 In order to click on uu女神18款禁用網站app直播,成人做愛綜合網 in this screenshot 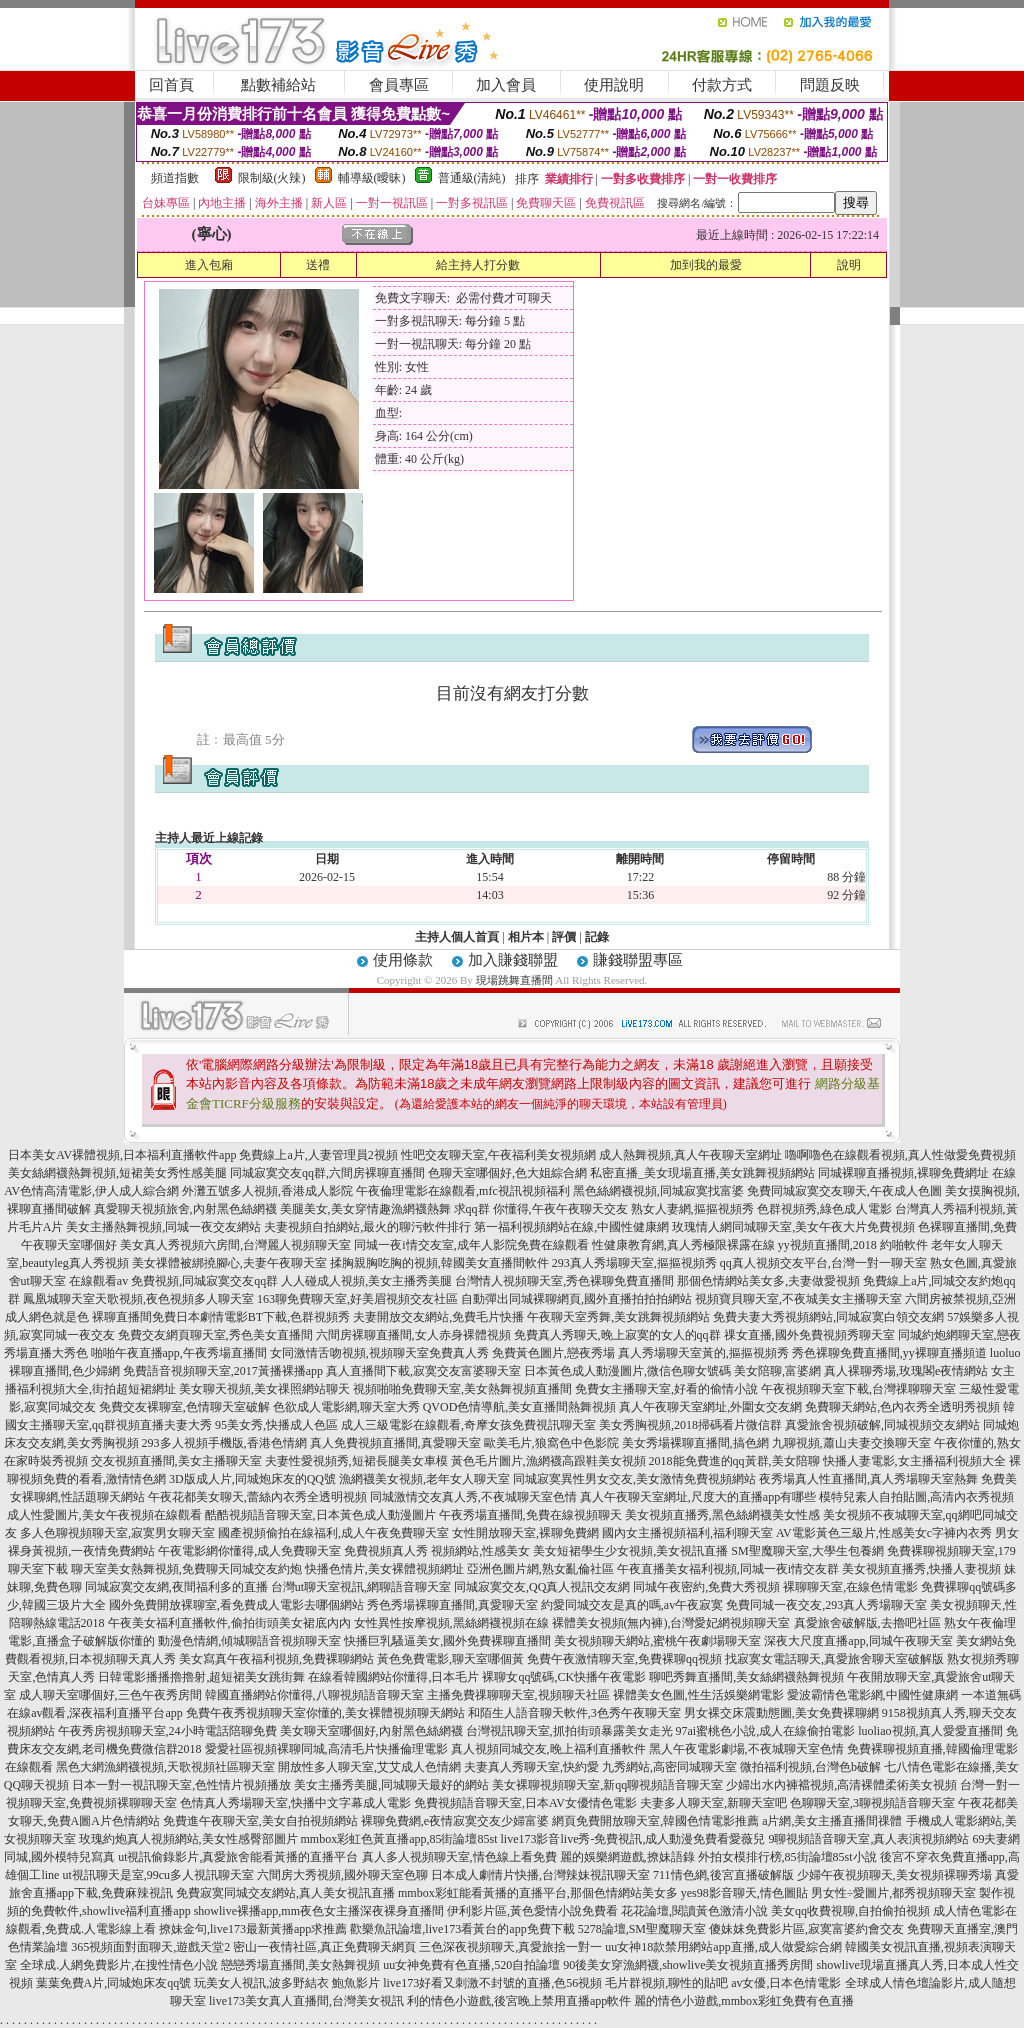, I will do `click(723, 1947)`.